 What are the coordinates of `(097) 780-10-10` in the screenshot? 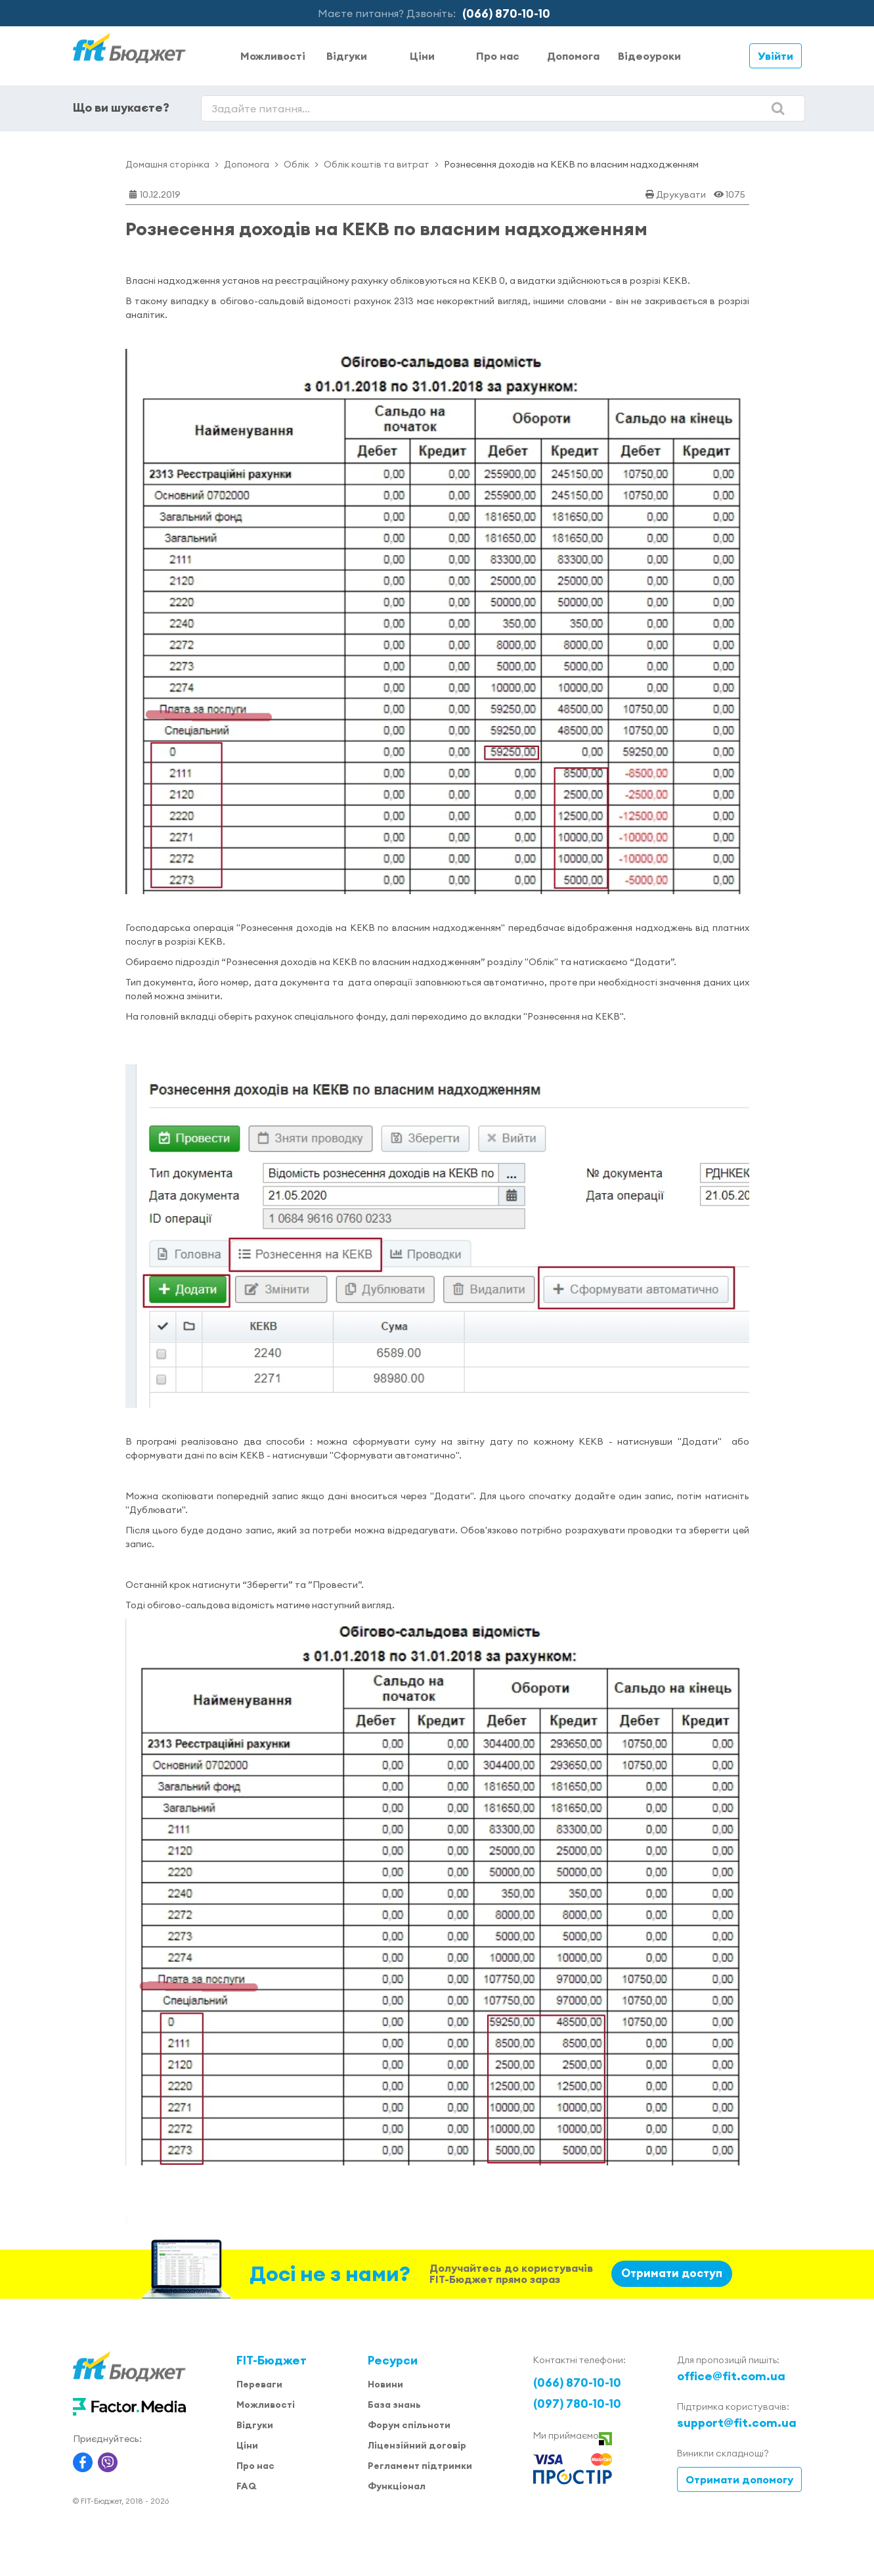 It's located at (577, 2403).